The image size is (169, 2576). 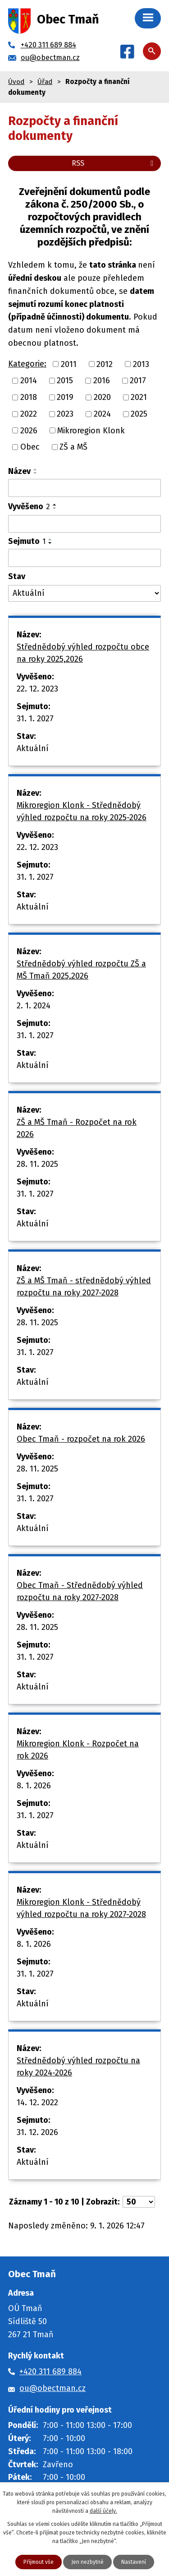 I want to click on Jen nezbytné, so click(x=87, y=2562).